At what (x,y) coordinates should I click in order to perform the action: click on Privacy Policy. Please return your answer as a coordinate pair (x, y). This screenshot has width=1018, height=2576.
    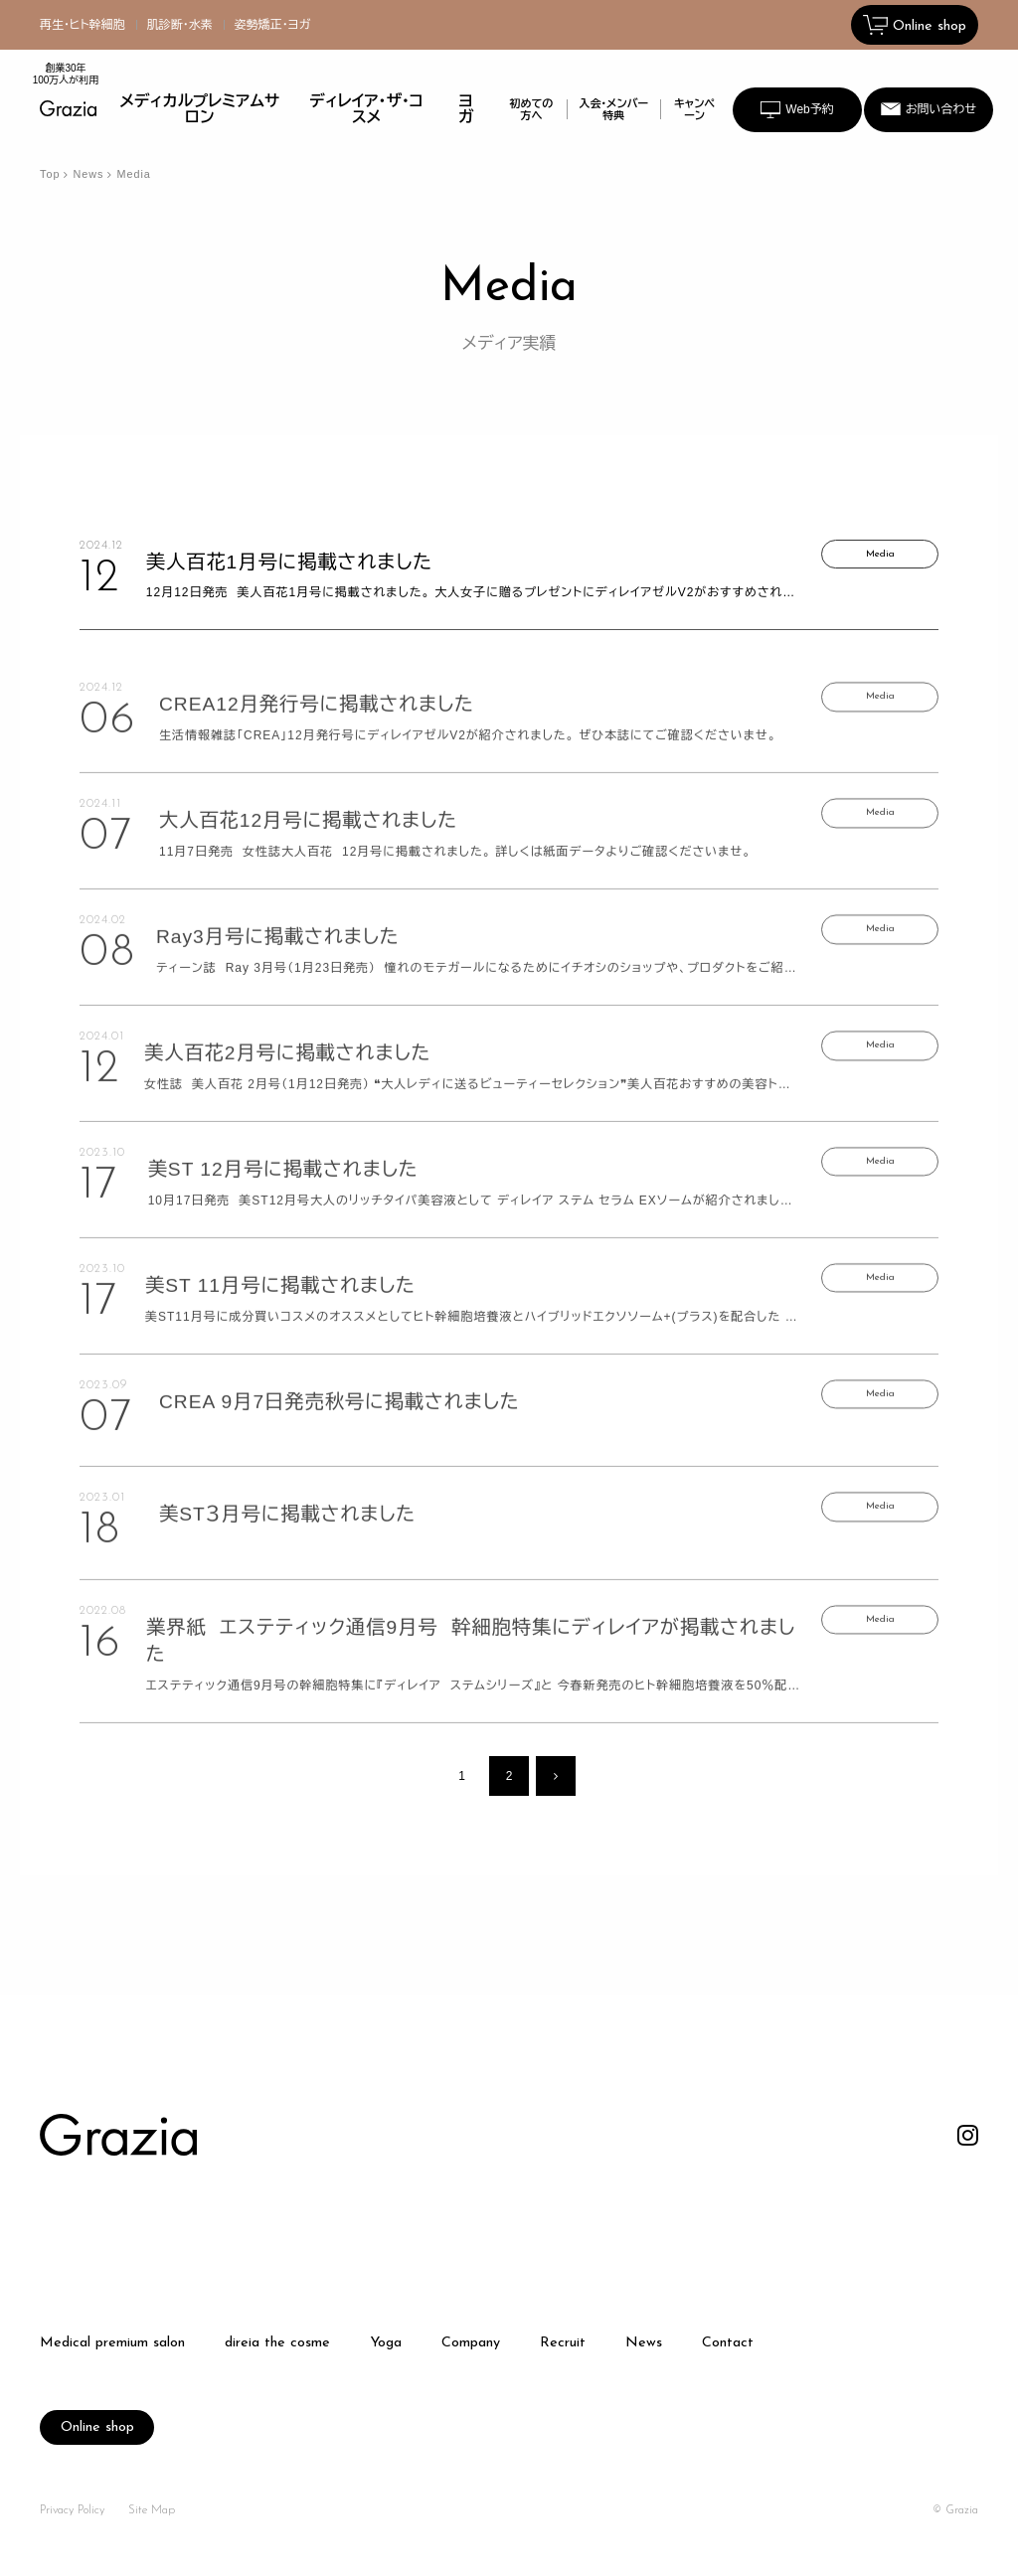
    Looking at the image, I should click on (72, 2510).